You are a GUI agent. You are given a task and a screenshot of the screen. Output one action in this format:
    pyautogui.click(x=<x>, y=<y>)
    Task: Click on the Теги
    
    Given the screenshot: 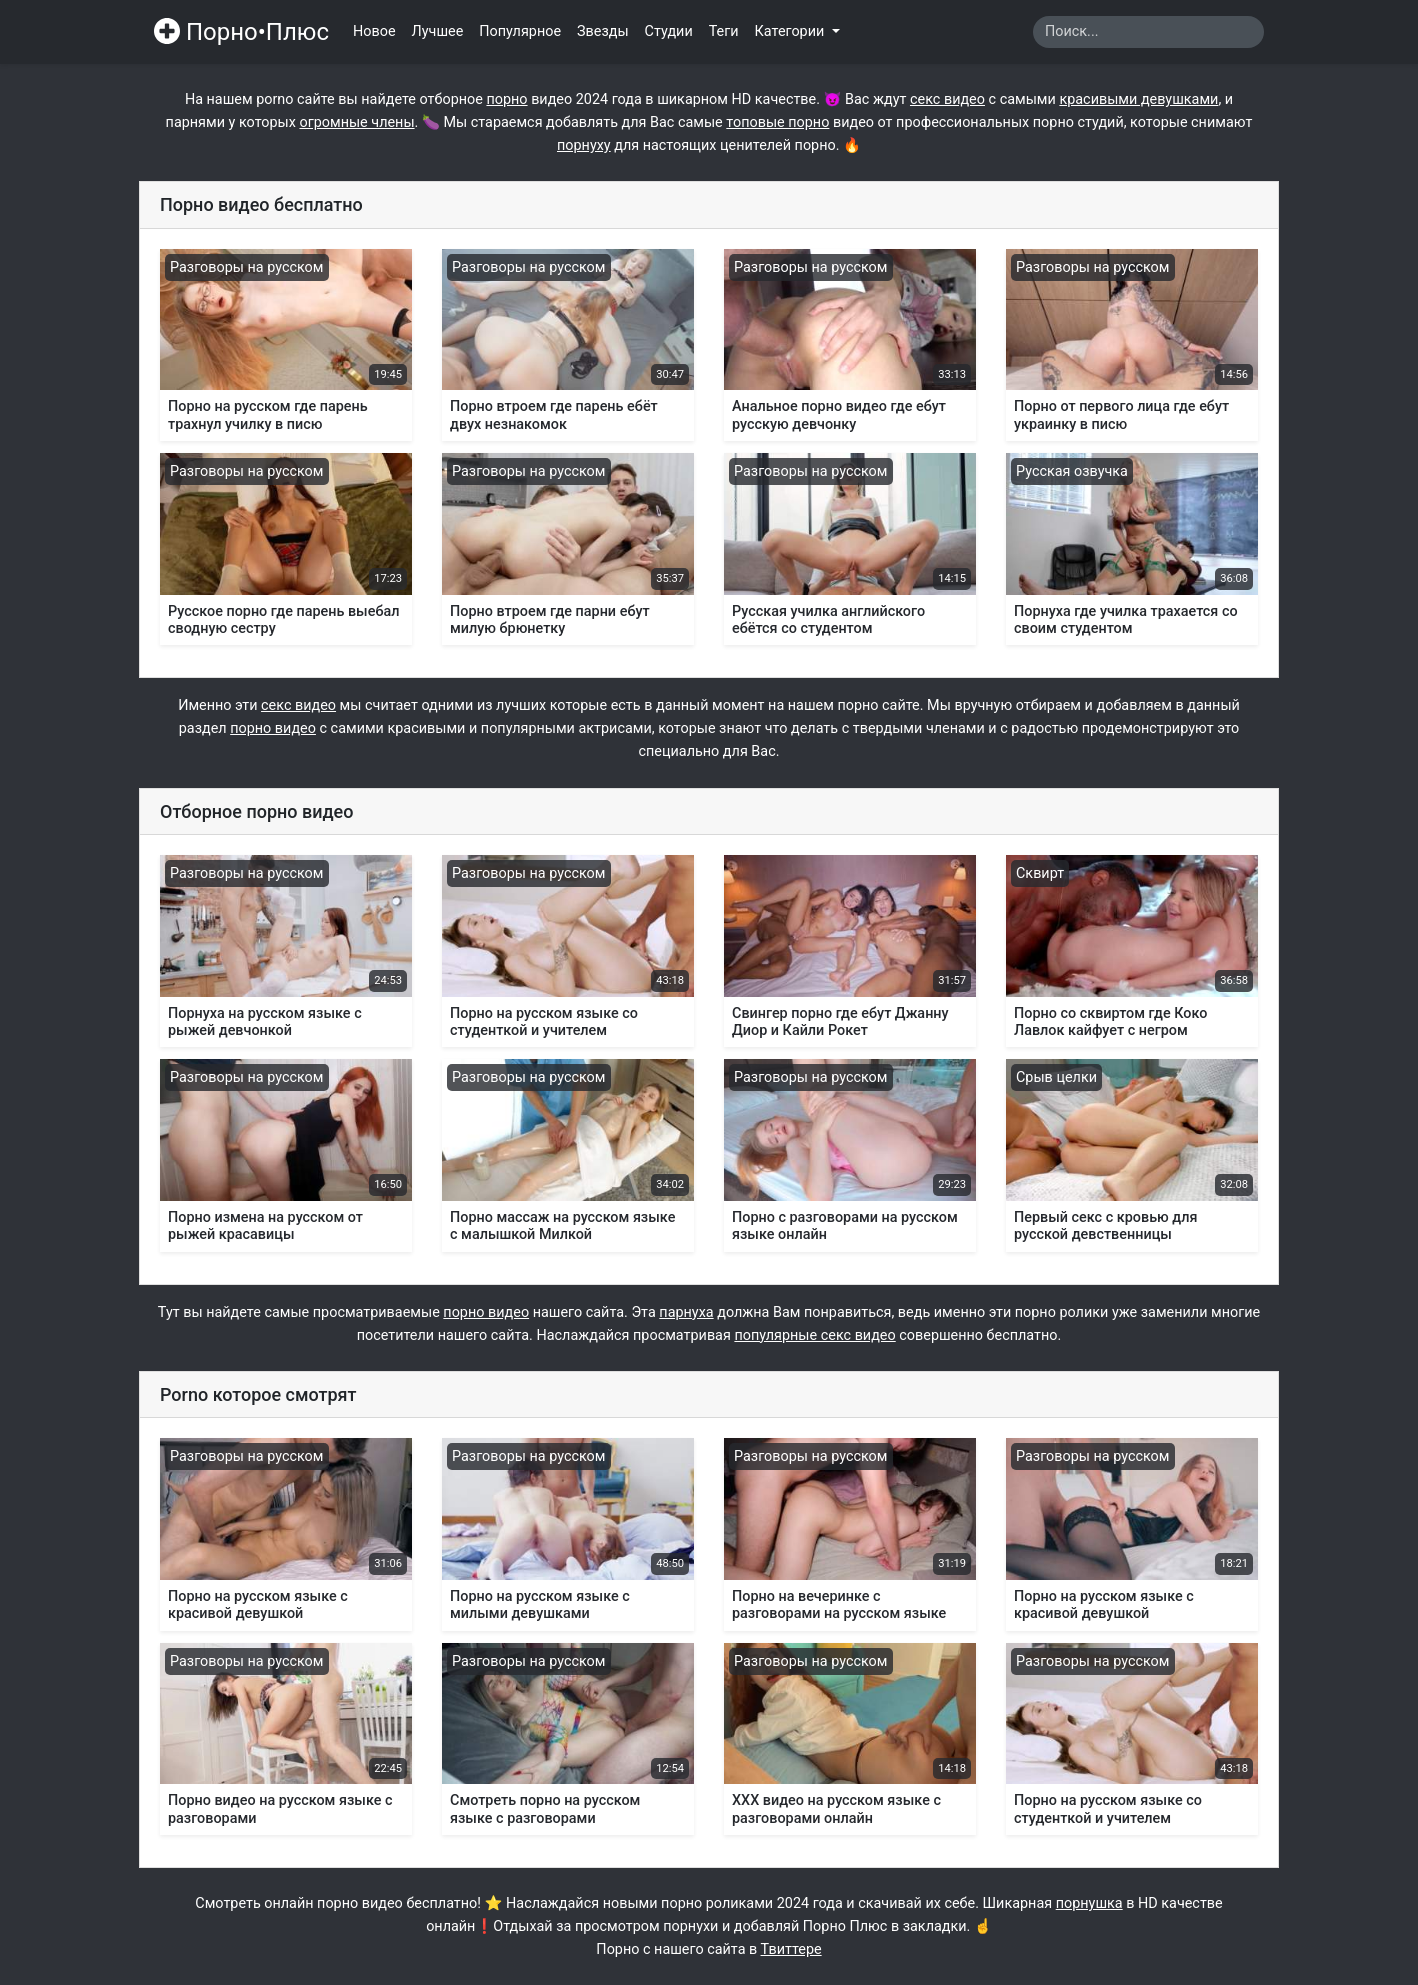 What is the action you would take?
    pyautogui.click(x=724, y=31)
    